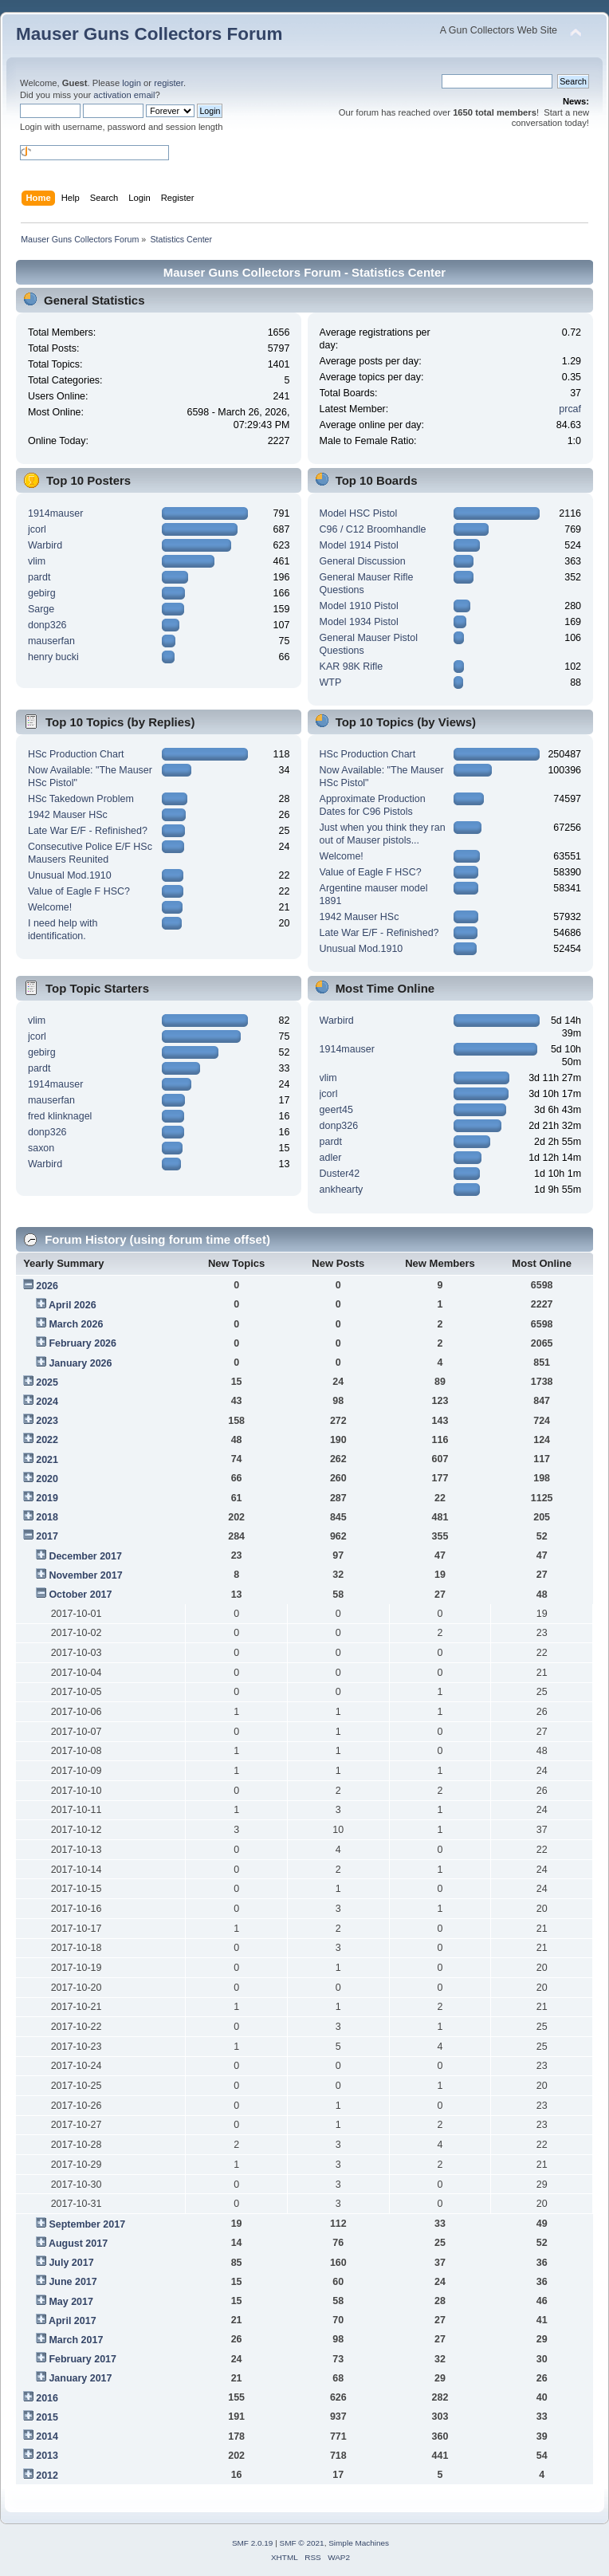 This screenshot has height=2576, width=609. I want to click on Mauser Guns Collectors Forum, so click(149, 34).